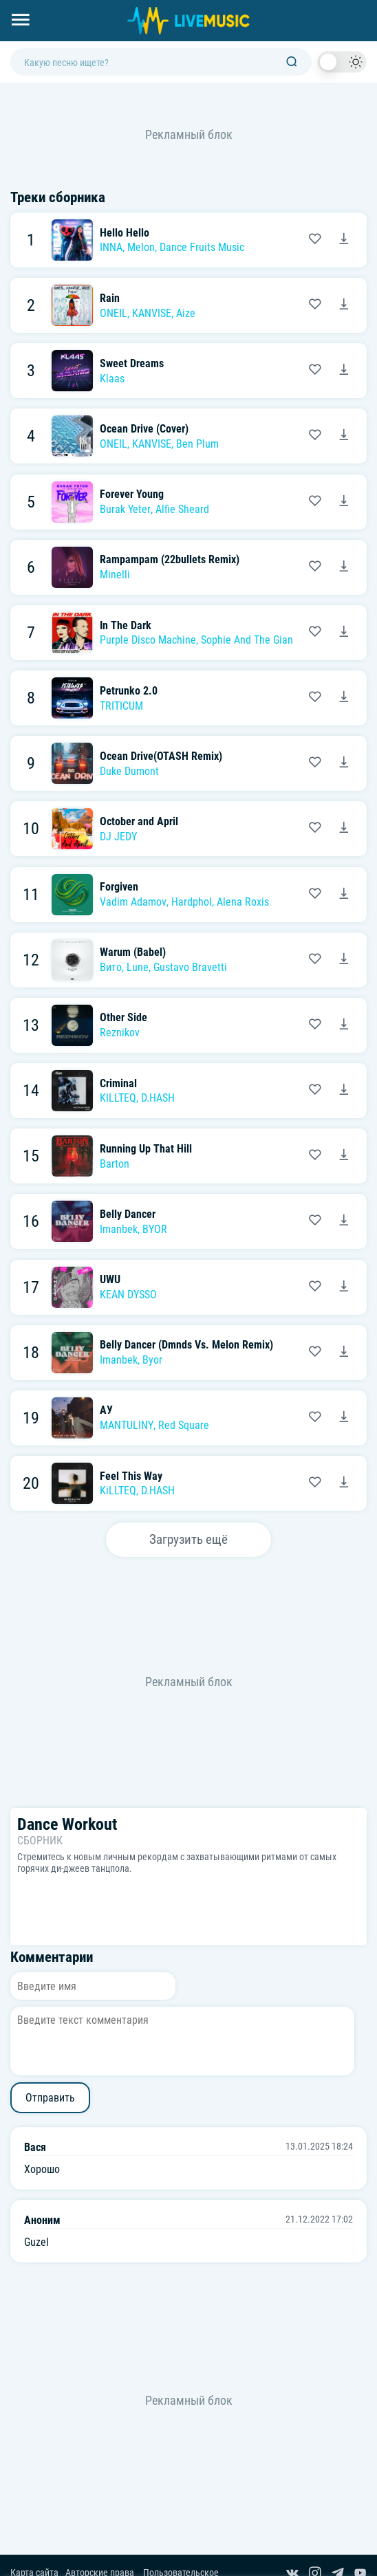 The width and height of the screenshot is (377, 2576). I want to click on Alfie Sheard, so click(182, 509).